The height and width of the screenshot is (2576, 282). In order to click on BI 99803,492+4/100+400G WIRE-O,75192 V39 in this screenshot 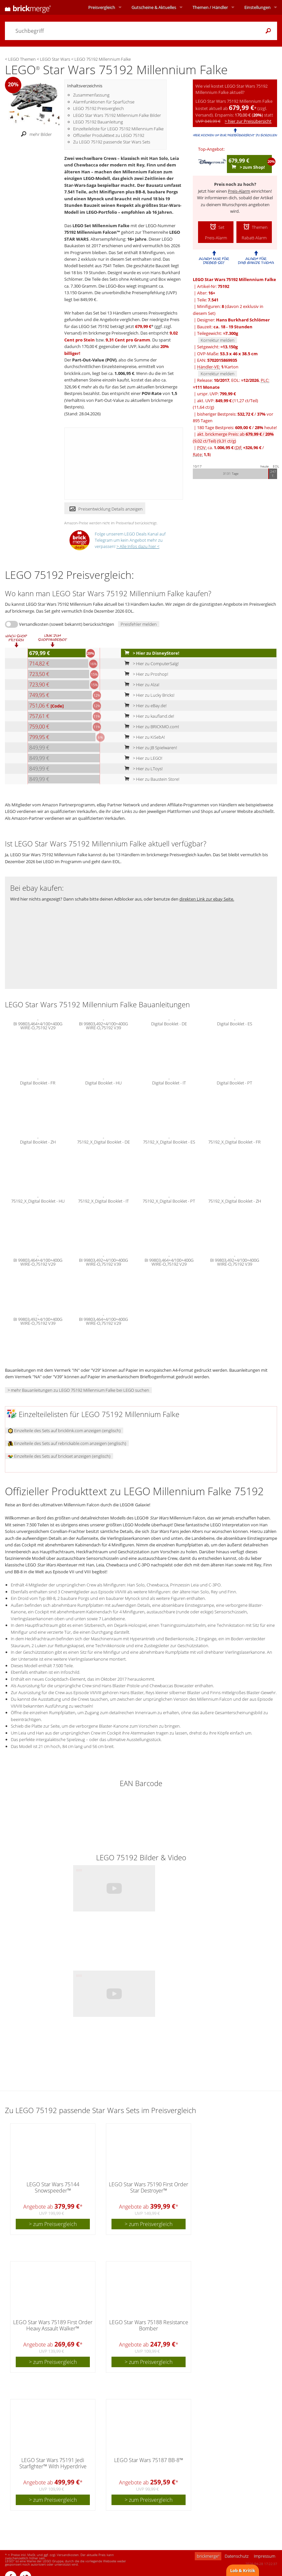, I will do `click(103, 1025)`.